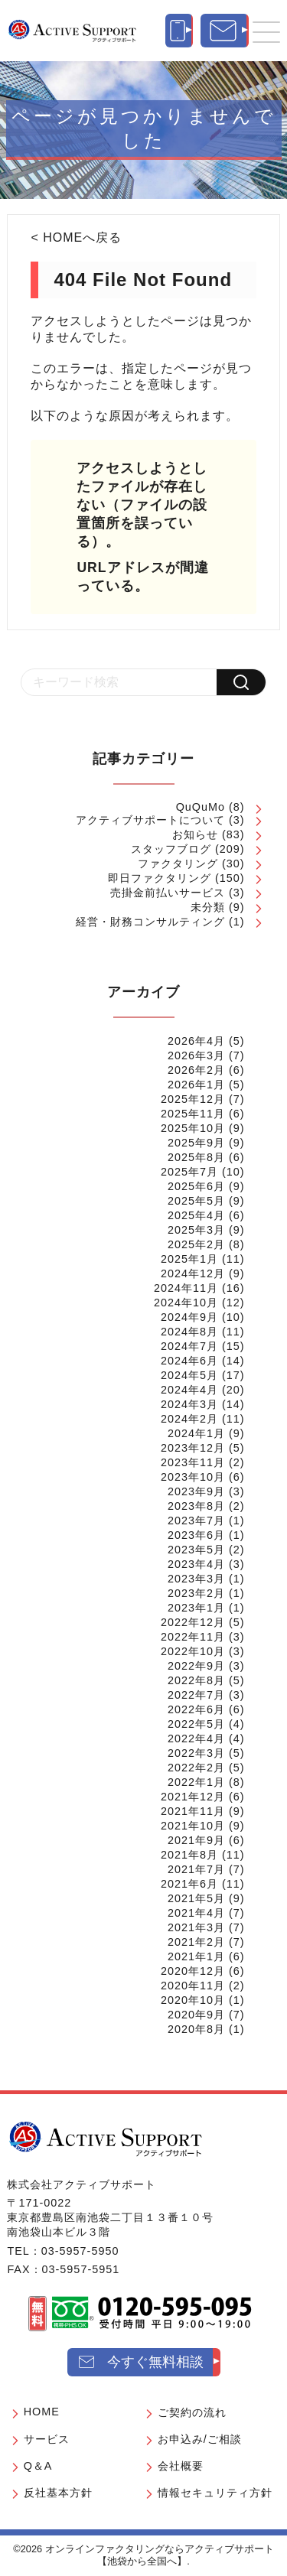  I want to click on 2023年5月, so click(196, 1549).